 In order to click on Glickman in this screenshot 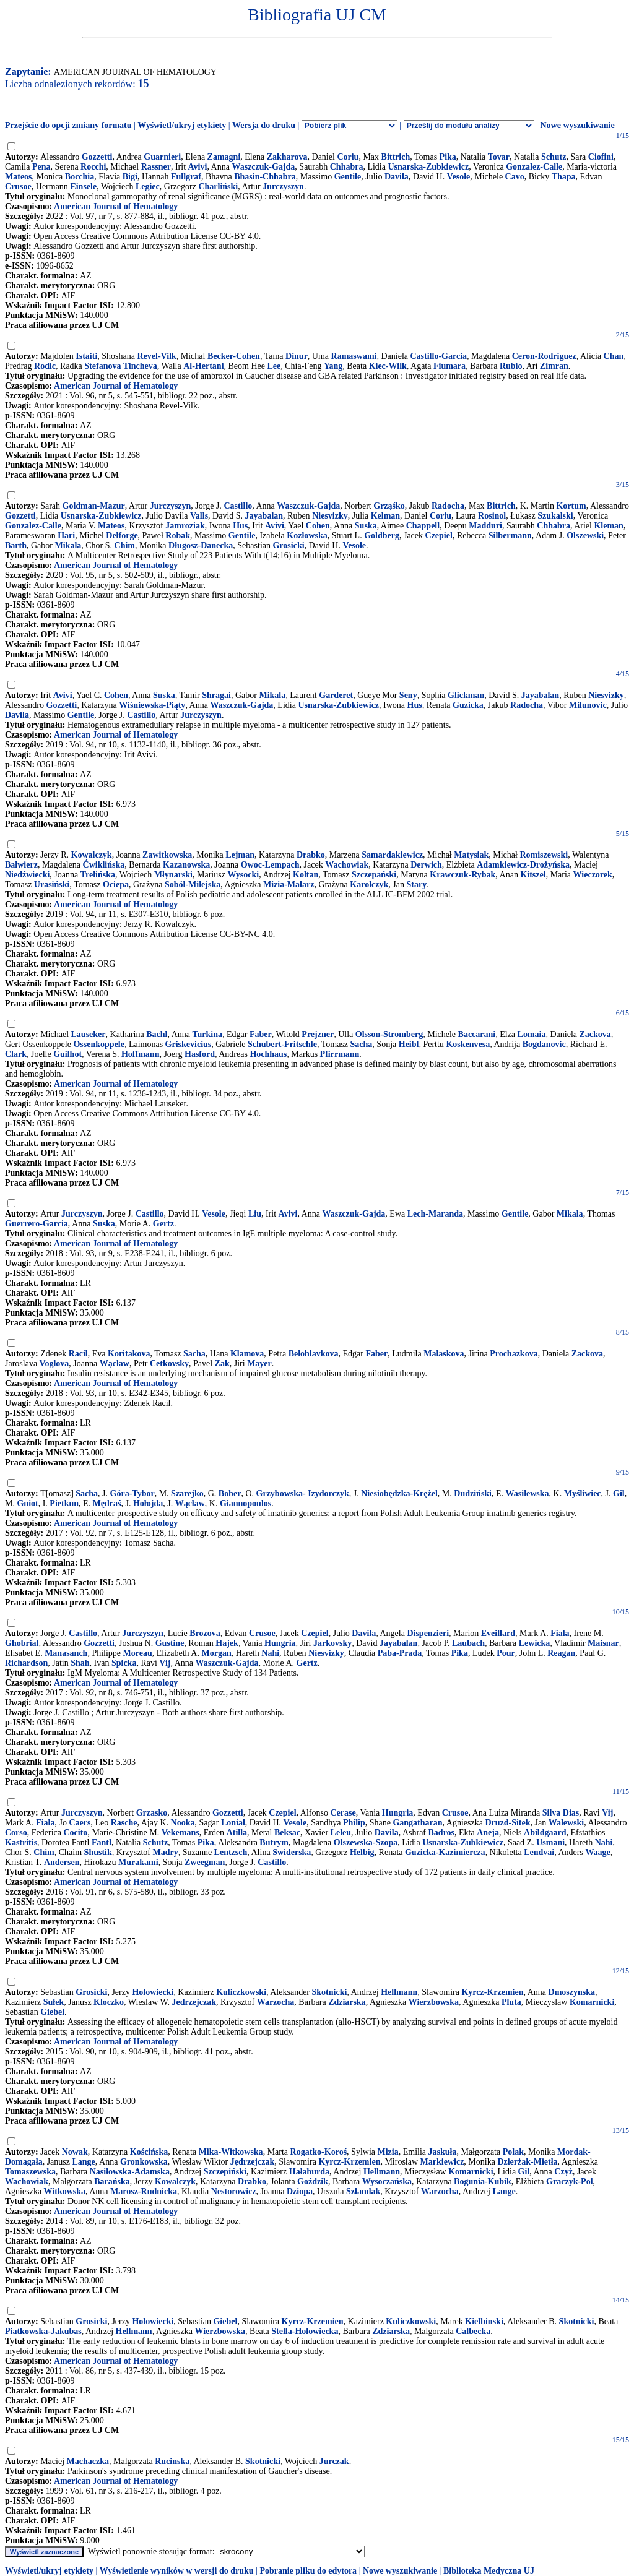, I will do `click(466, 695)`.